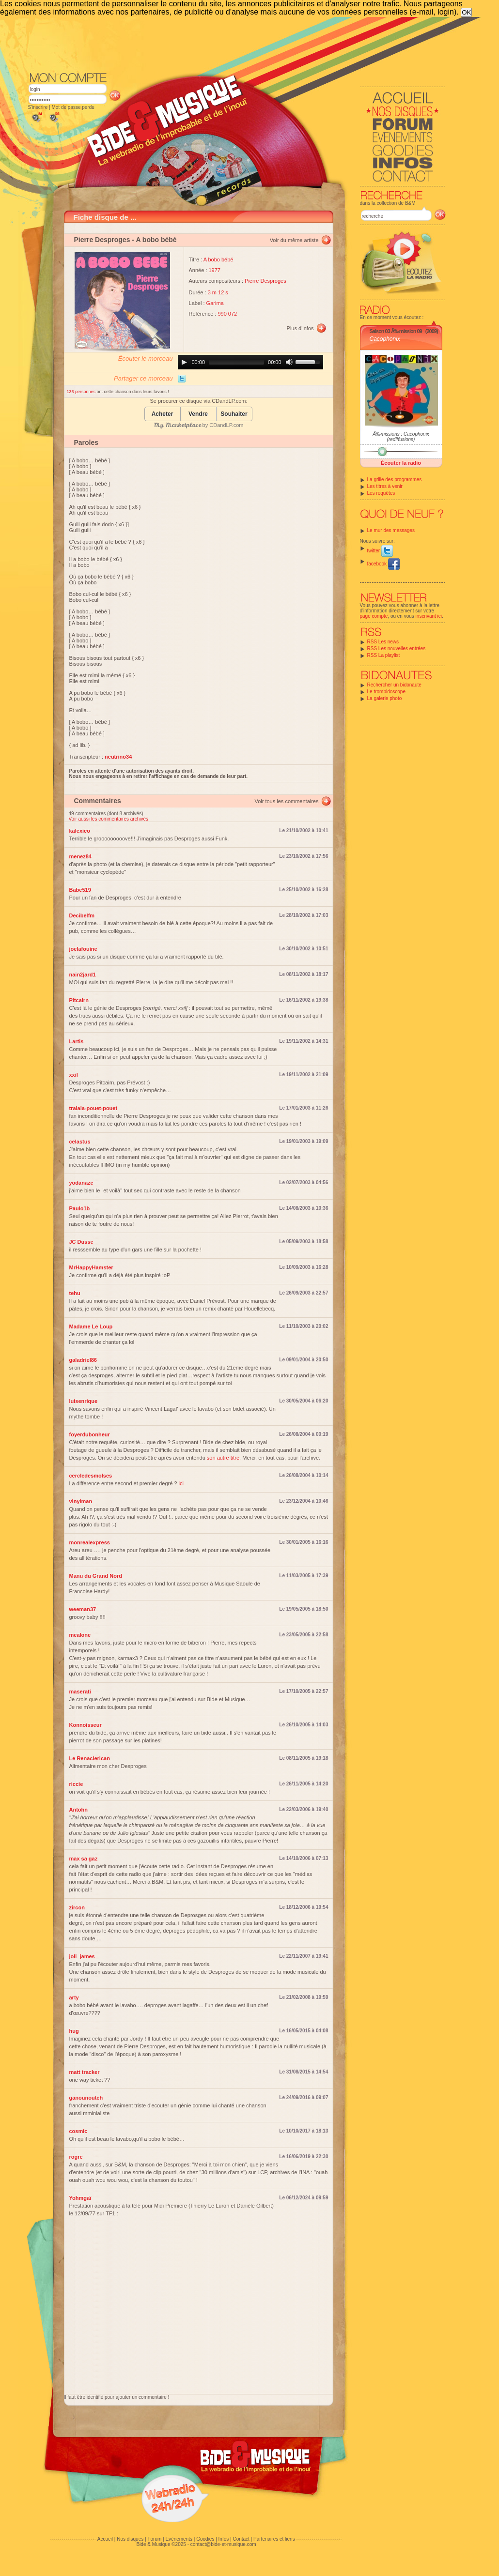 The width and height of the screenshot is (499, 2576). What do you see at coordinates (223, 1458) in the screenshot?
I see `son autre titre` at bounding box center [223, 1458].